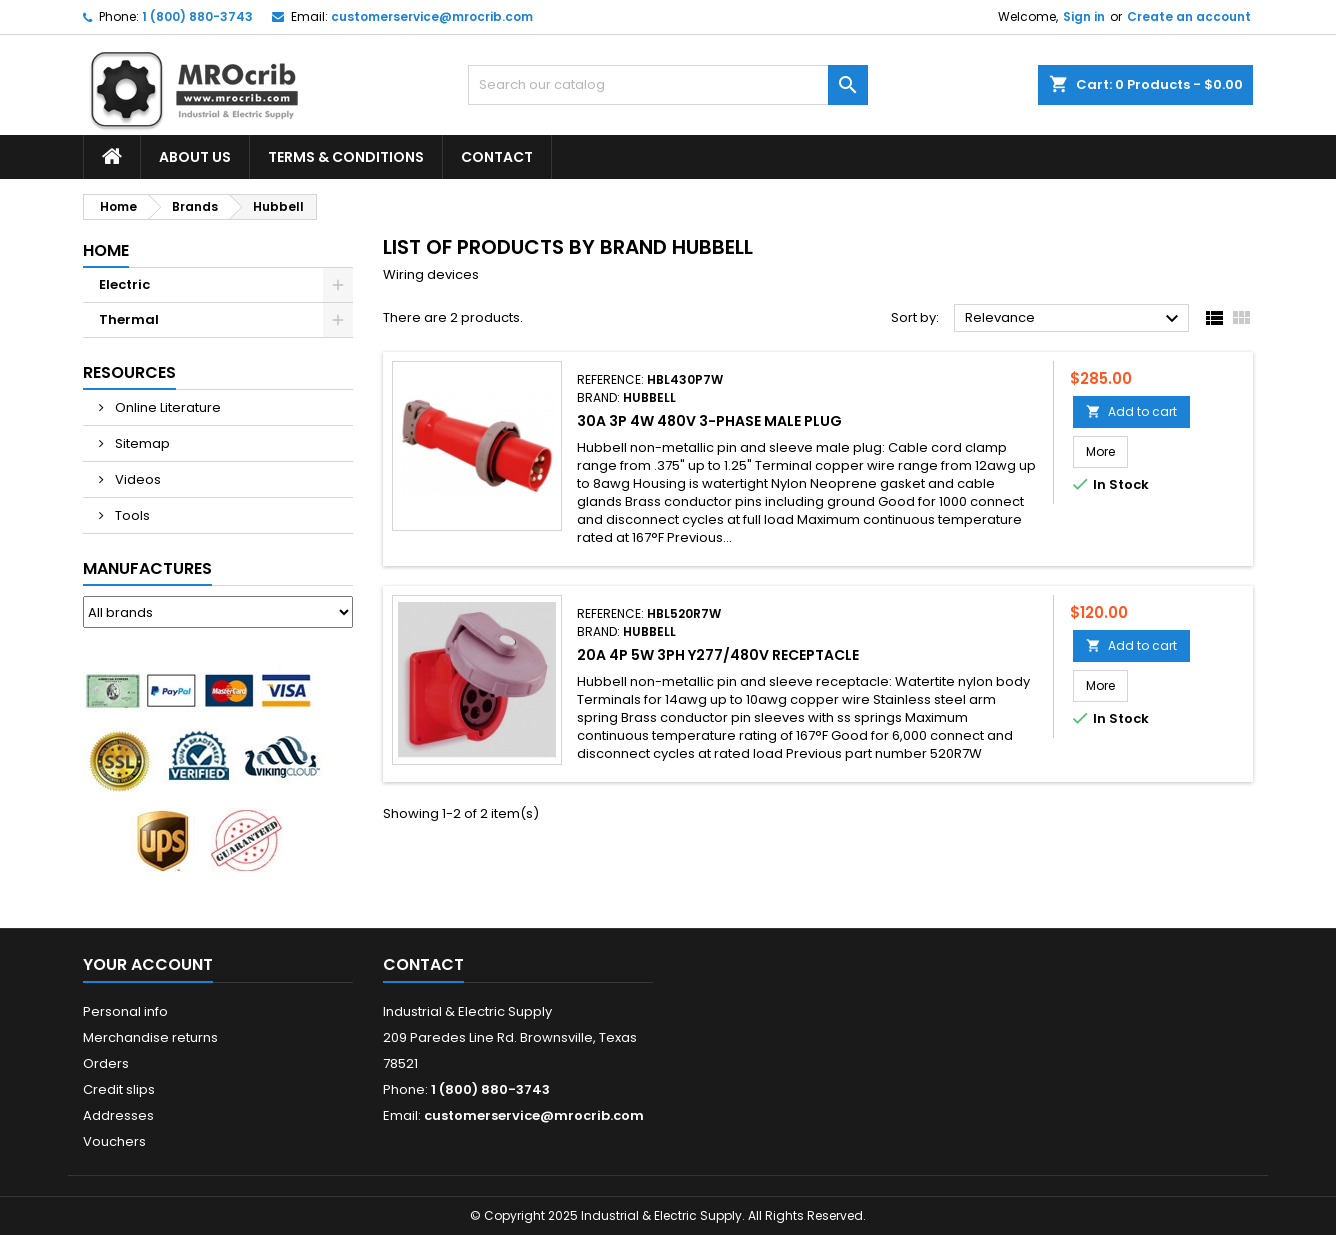  I want to click on Home, so click(106, 250).